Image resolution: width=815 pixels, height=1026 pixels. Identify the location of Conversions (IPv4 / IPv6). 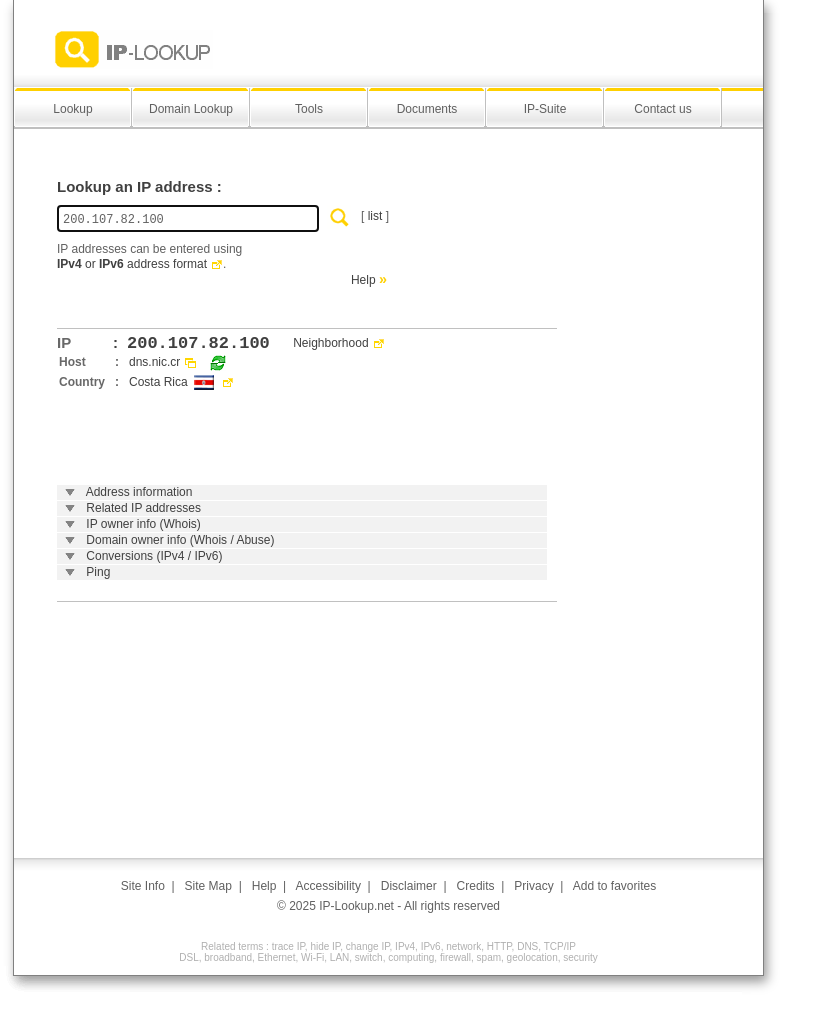
(154, 556).